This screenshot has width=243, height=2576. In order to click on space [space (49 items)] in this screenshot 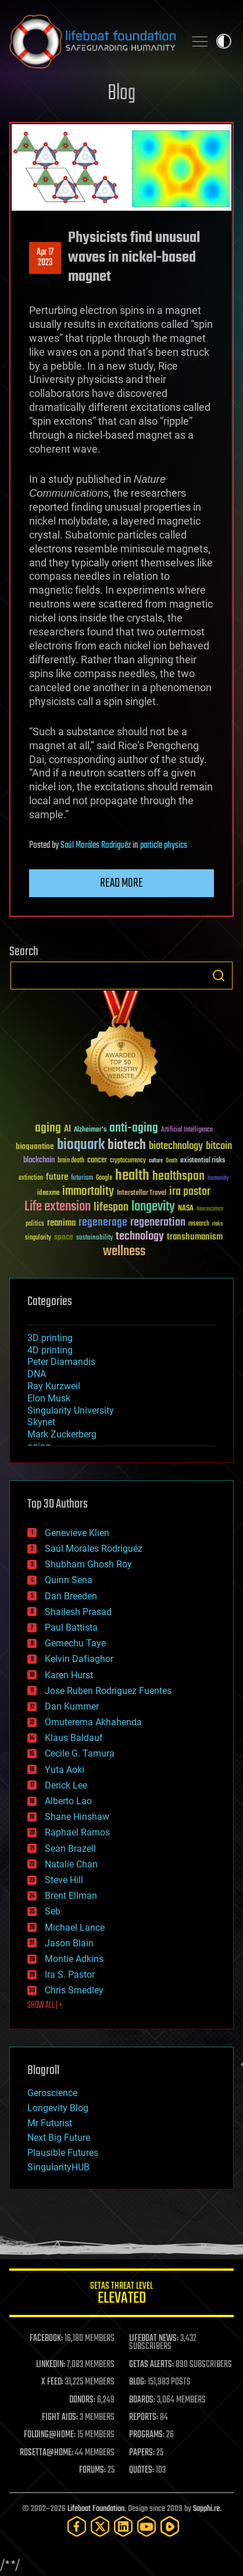, I will do `click(63, 1237)`.